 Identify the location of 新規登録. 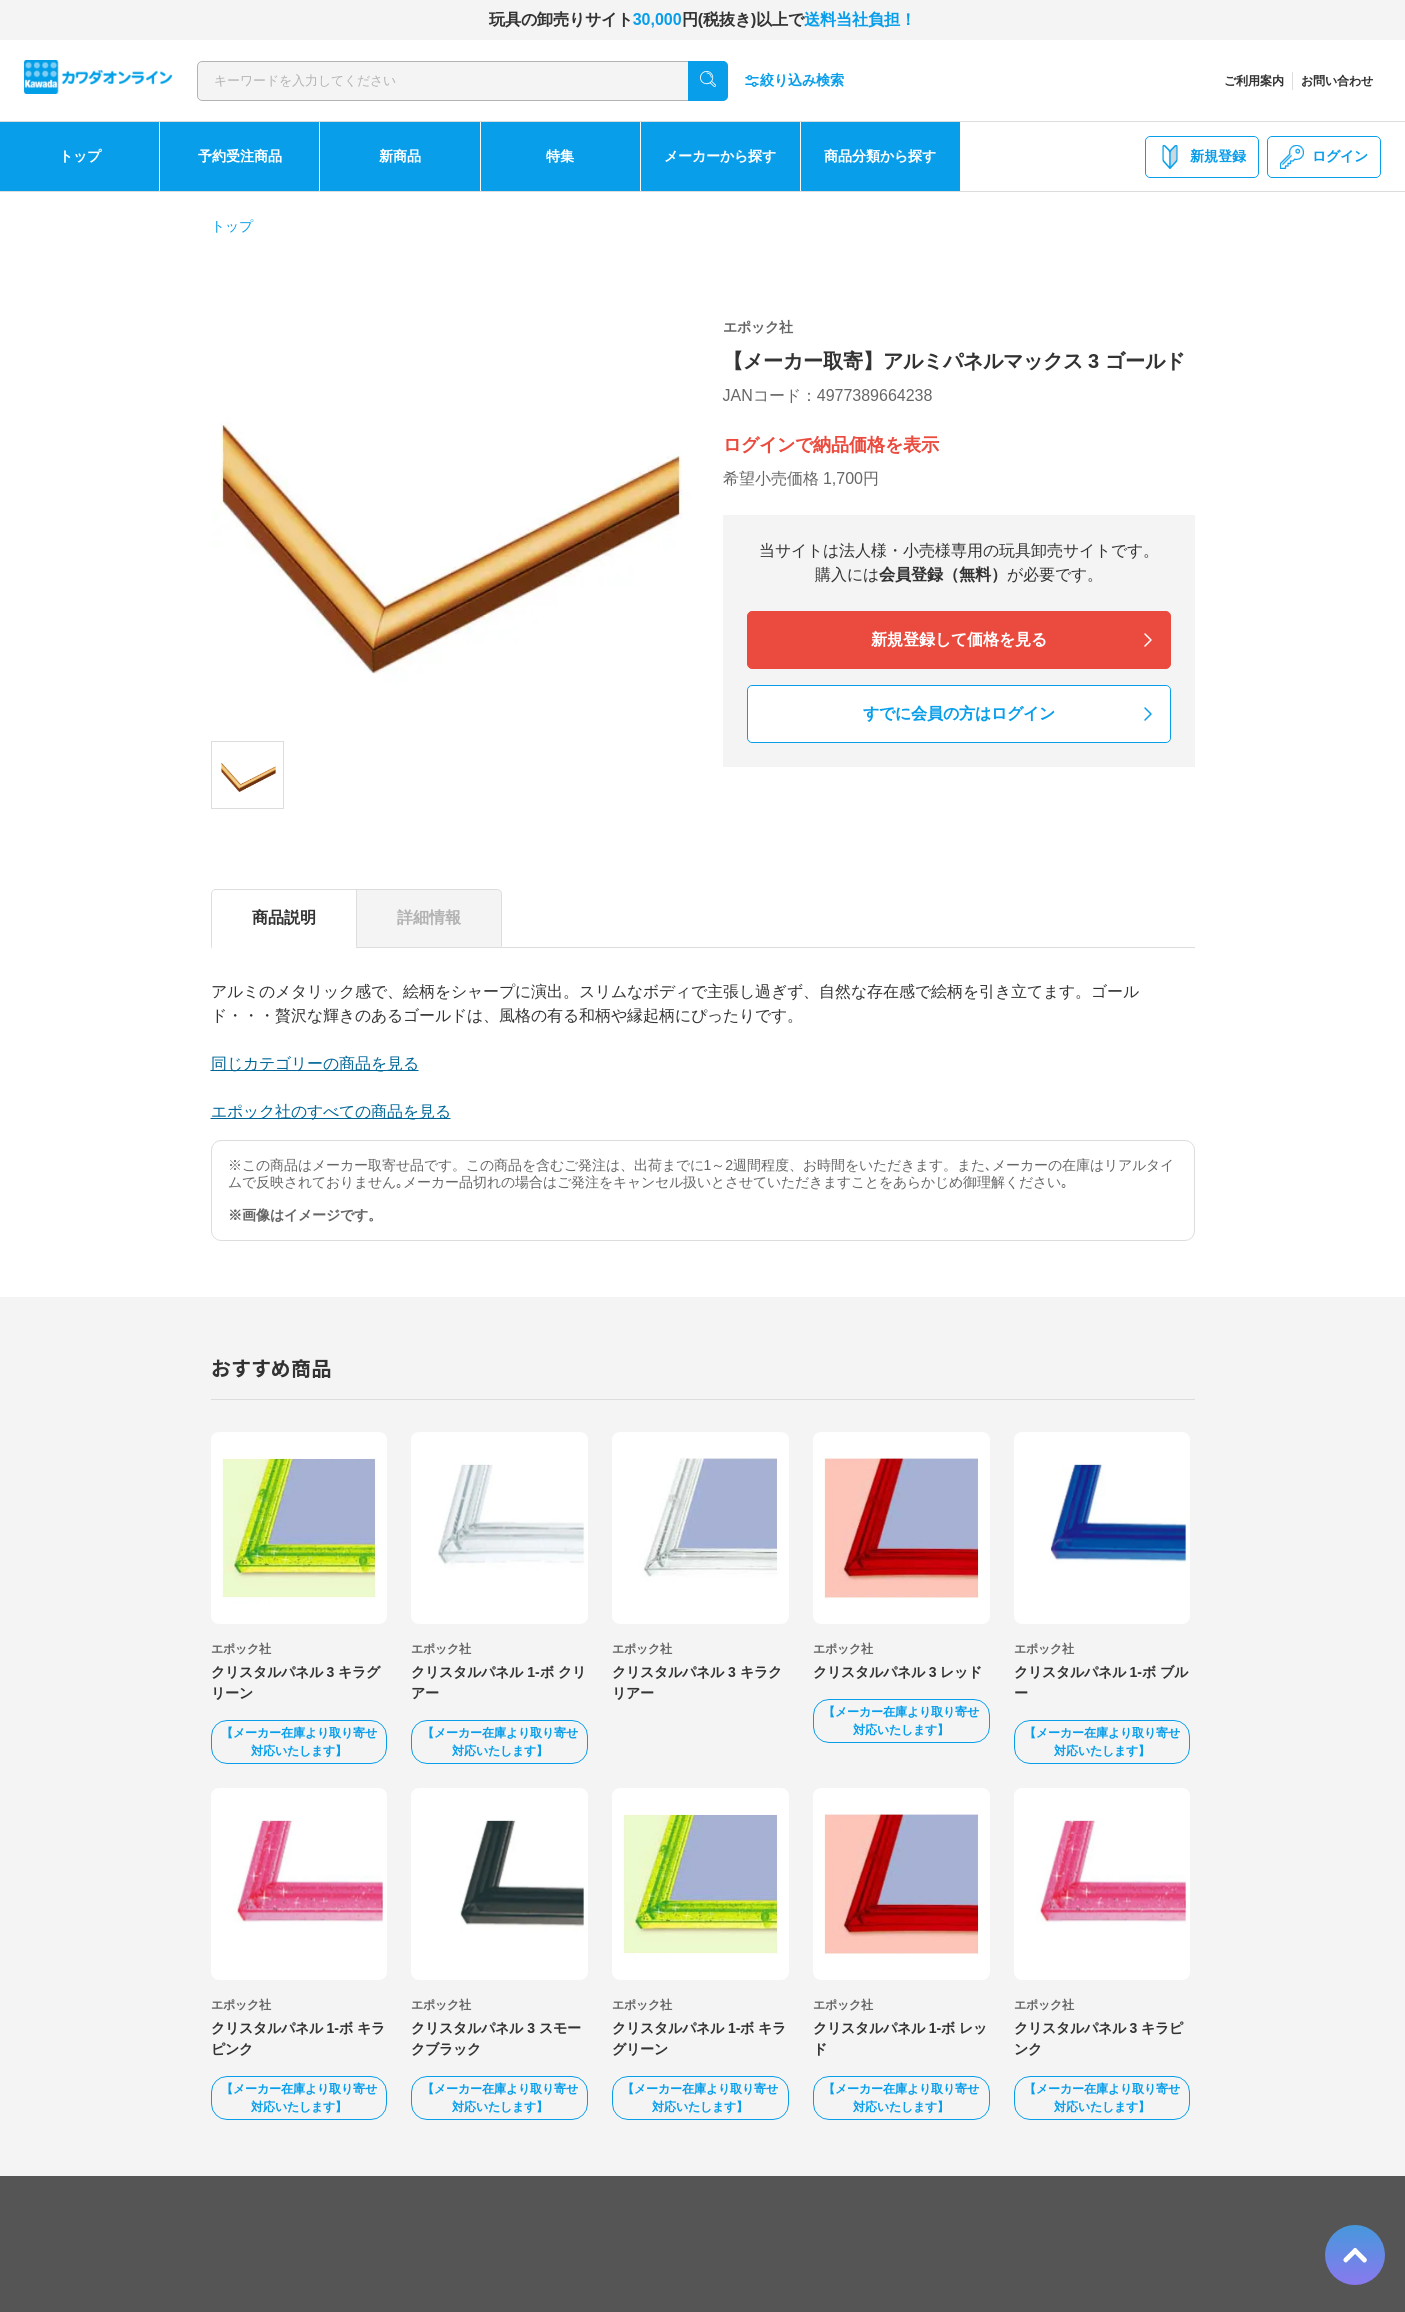
(1202, 157).